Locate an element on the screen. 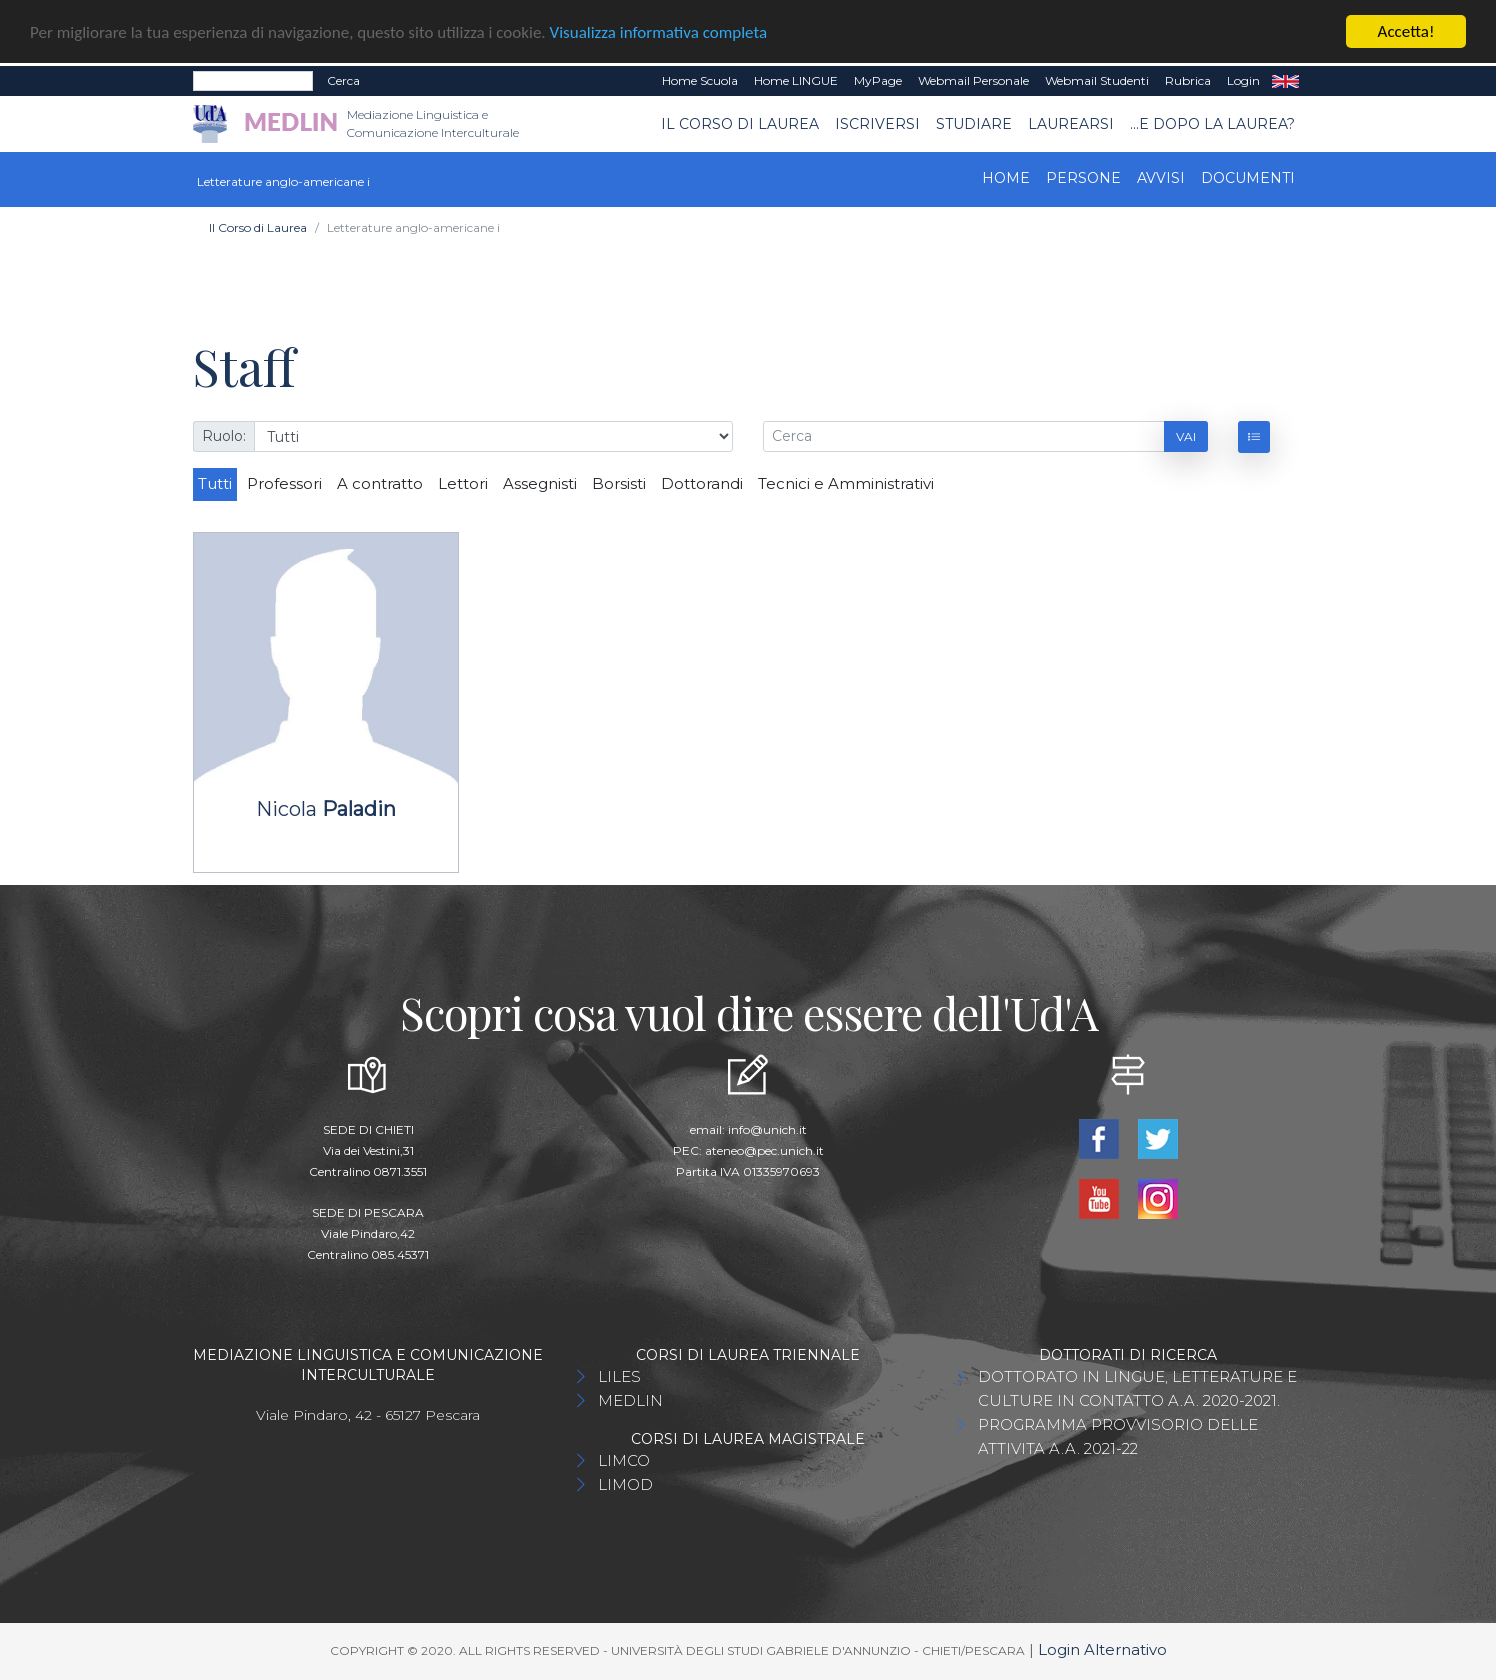  EN is located at coordinates (1285, 81).